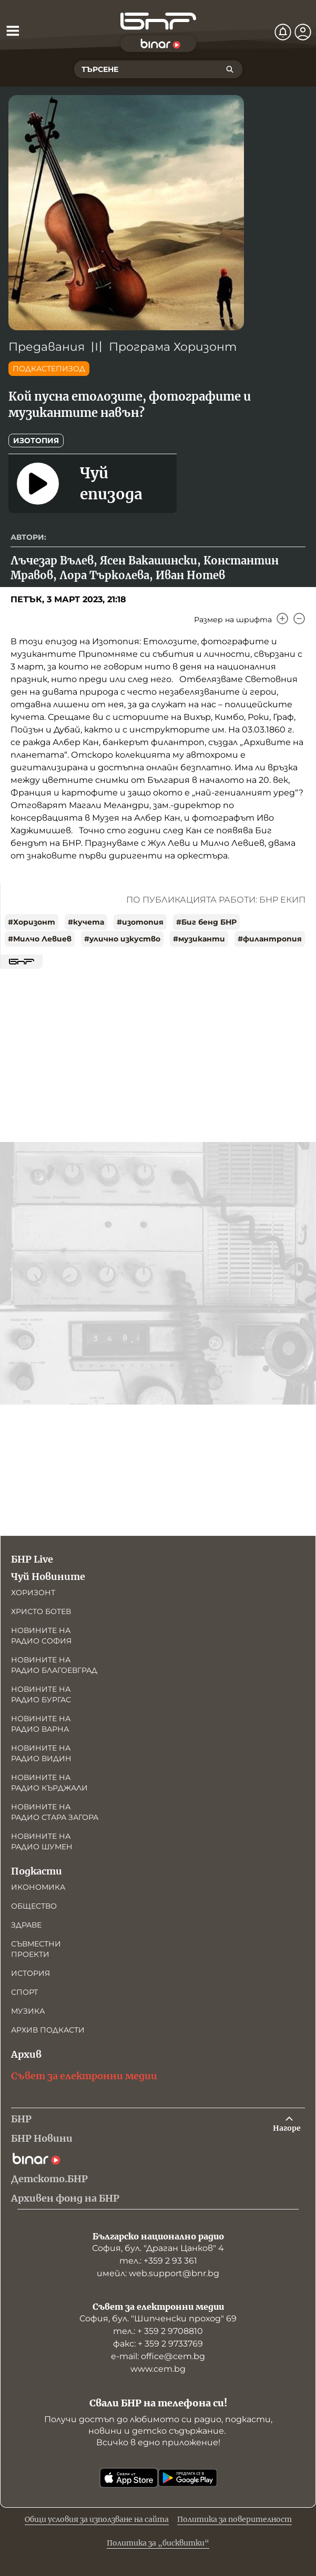 The width and height of the screenshot is (316, 2576). I want to click on факс: + 359 2 9733769, so click(158, 2344).